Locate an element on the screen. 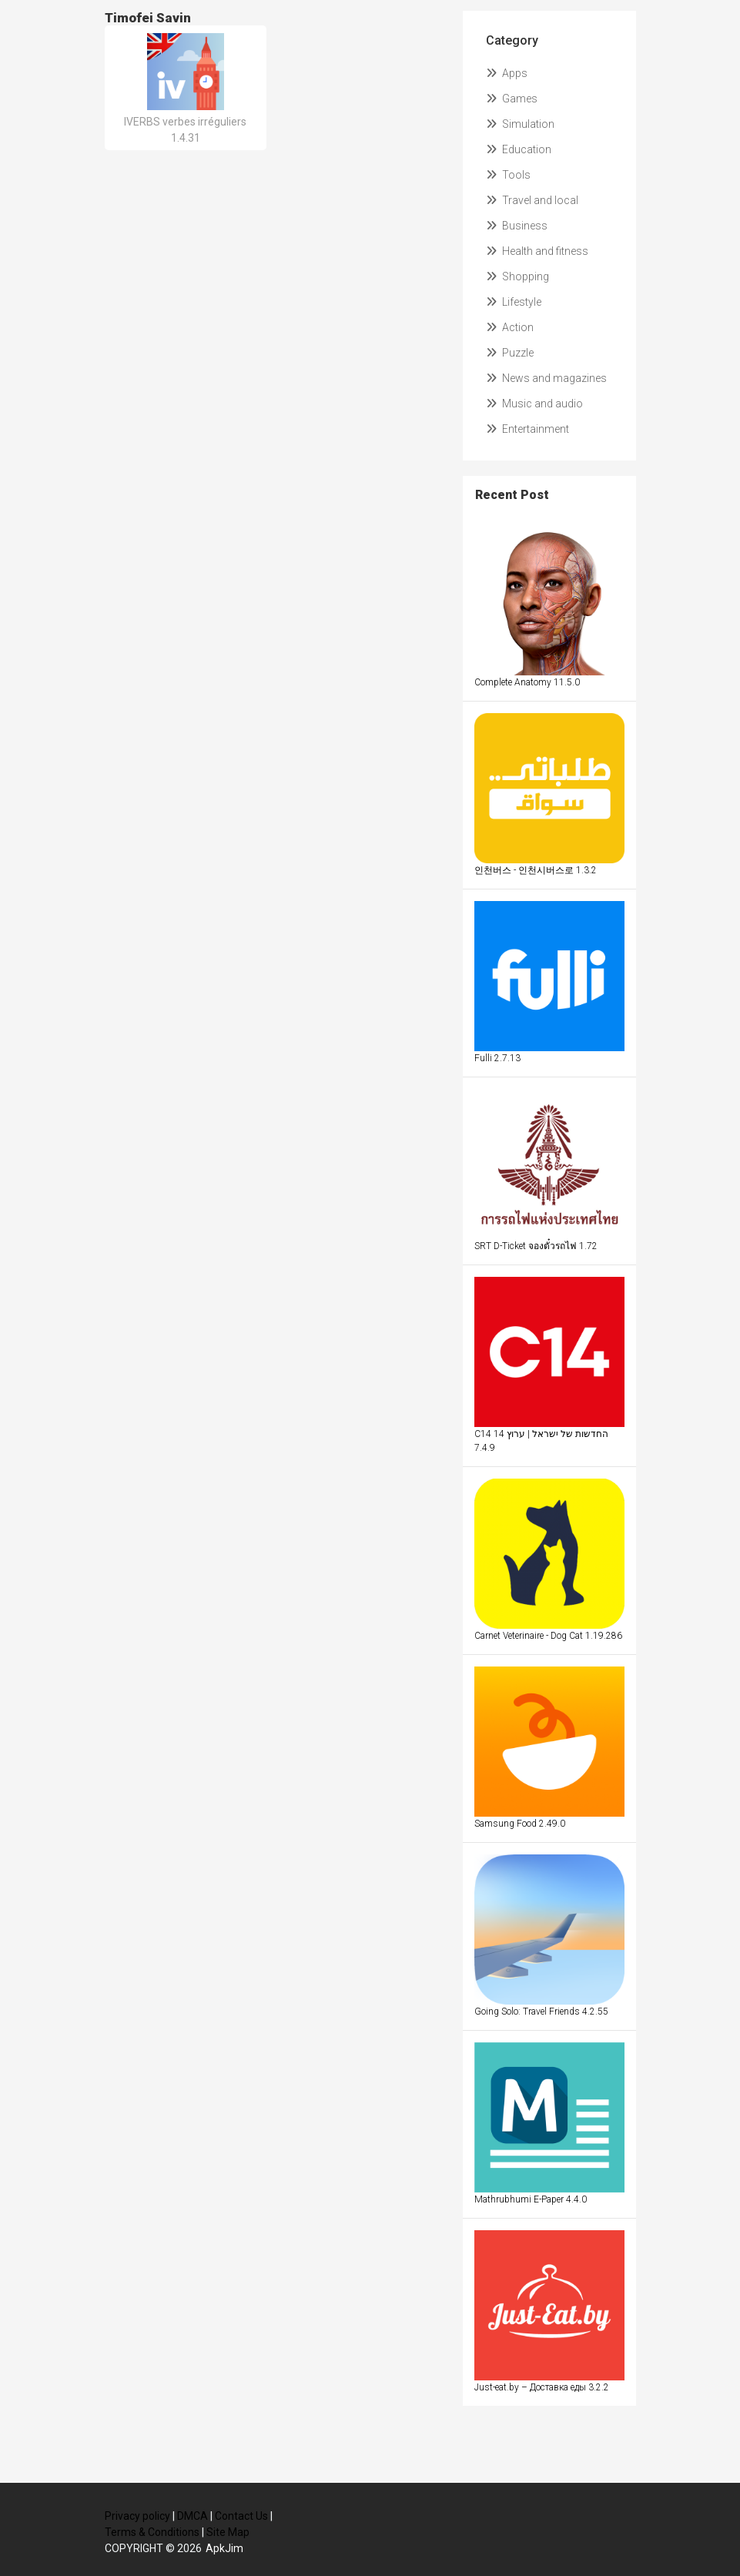  DMCA is located at coordinates (192, 2516).